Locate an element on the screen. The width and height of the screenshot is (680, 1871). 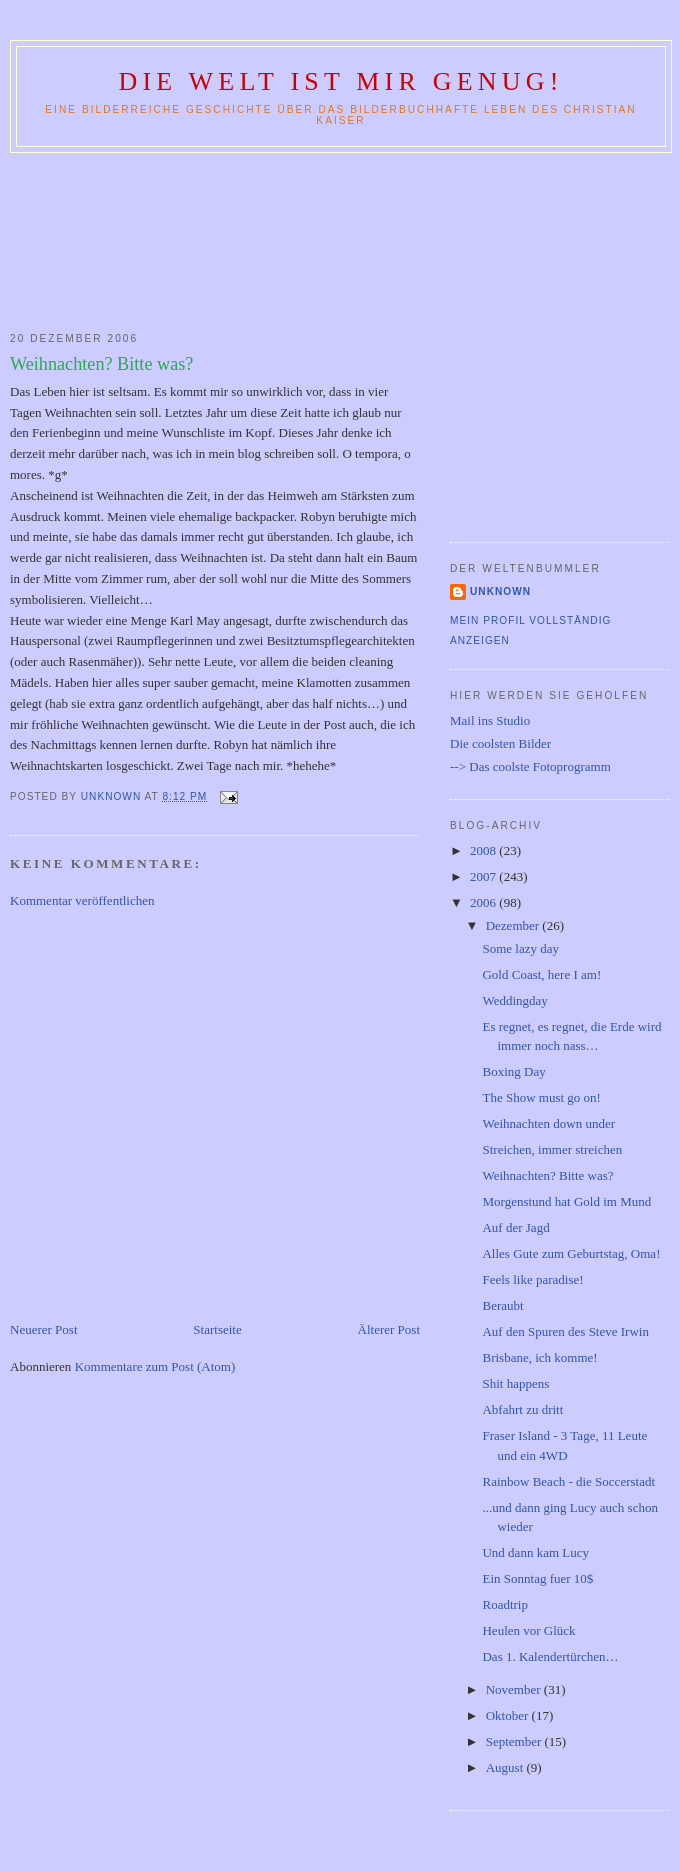
[Advertisement] is located at coordinates (340, 238).